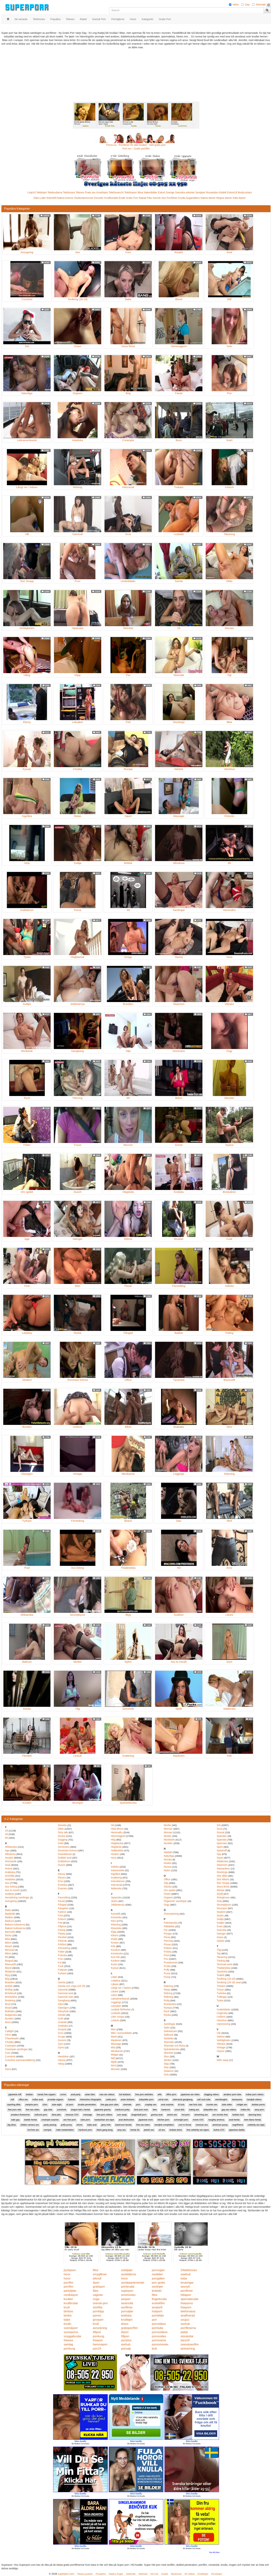 Image resolution: width=272 pixels, height=2576 pixels. Describe the element at coordinates (6, 1834) in the screenshot. I see `3d` at that location.